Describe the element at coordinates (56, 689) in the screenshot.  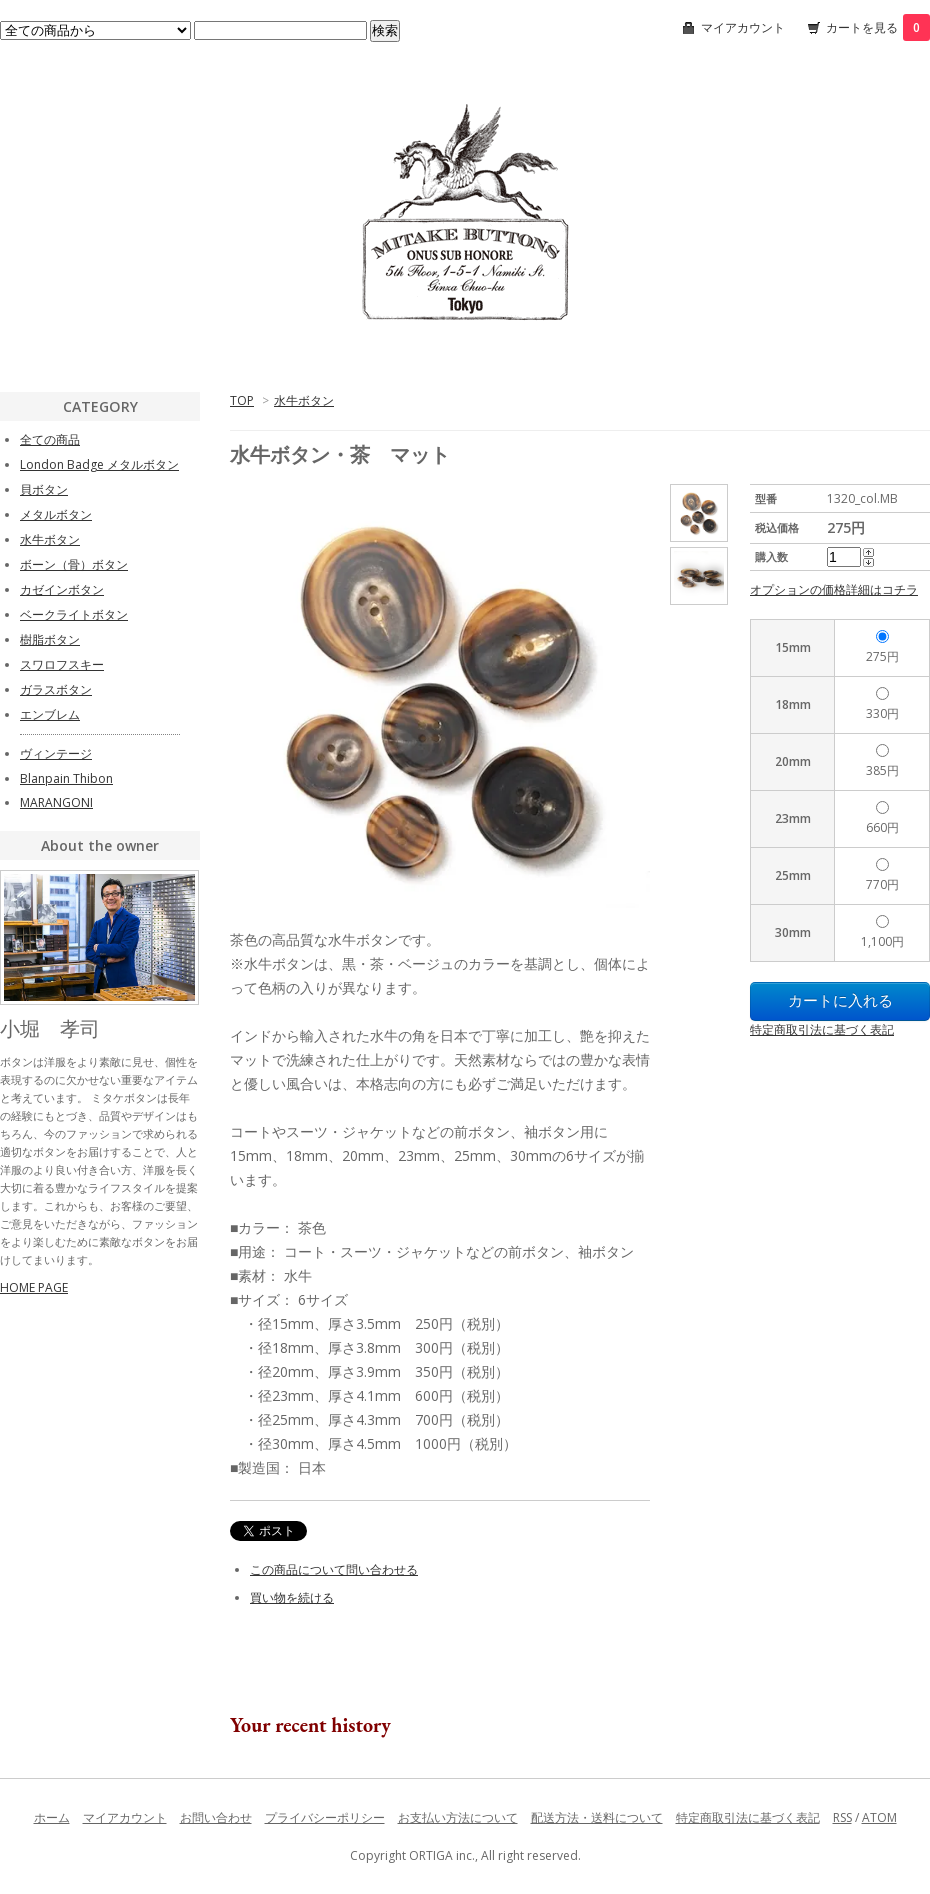
I see `ガラスボタン` at that location.